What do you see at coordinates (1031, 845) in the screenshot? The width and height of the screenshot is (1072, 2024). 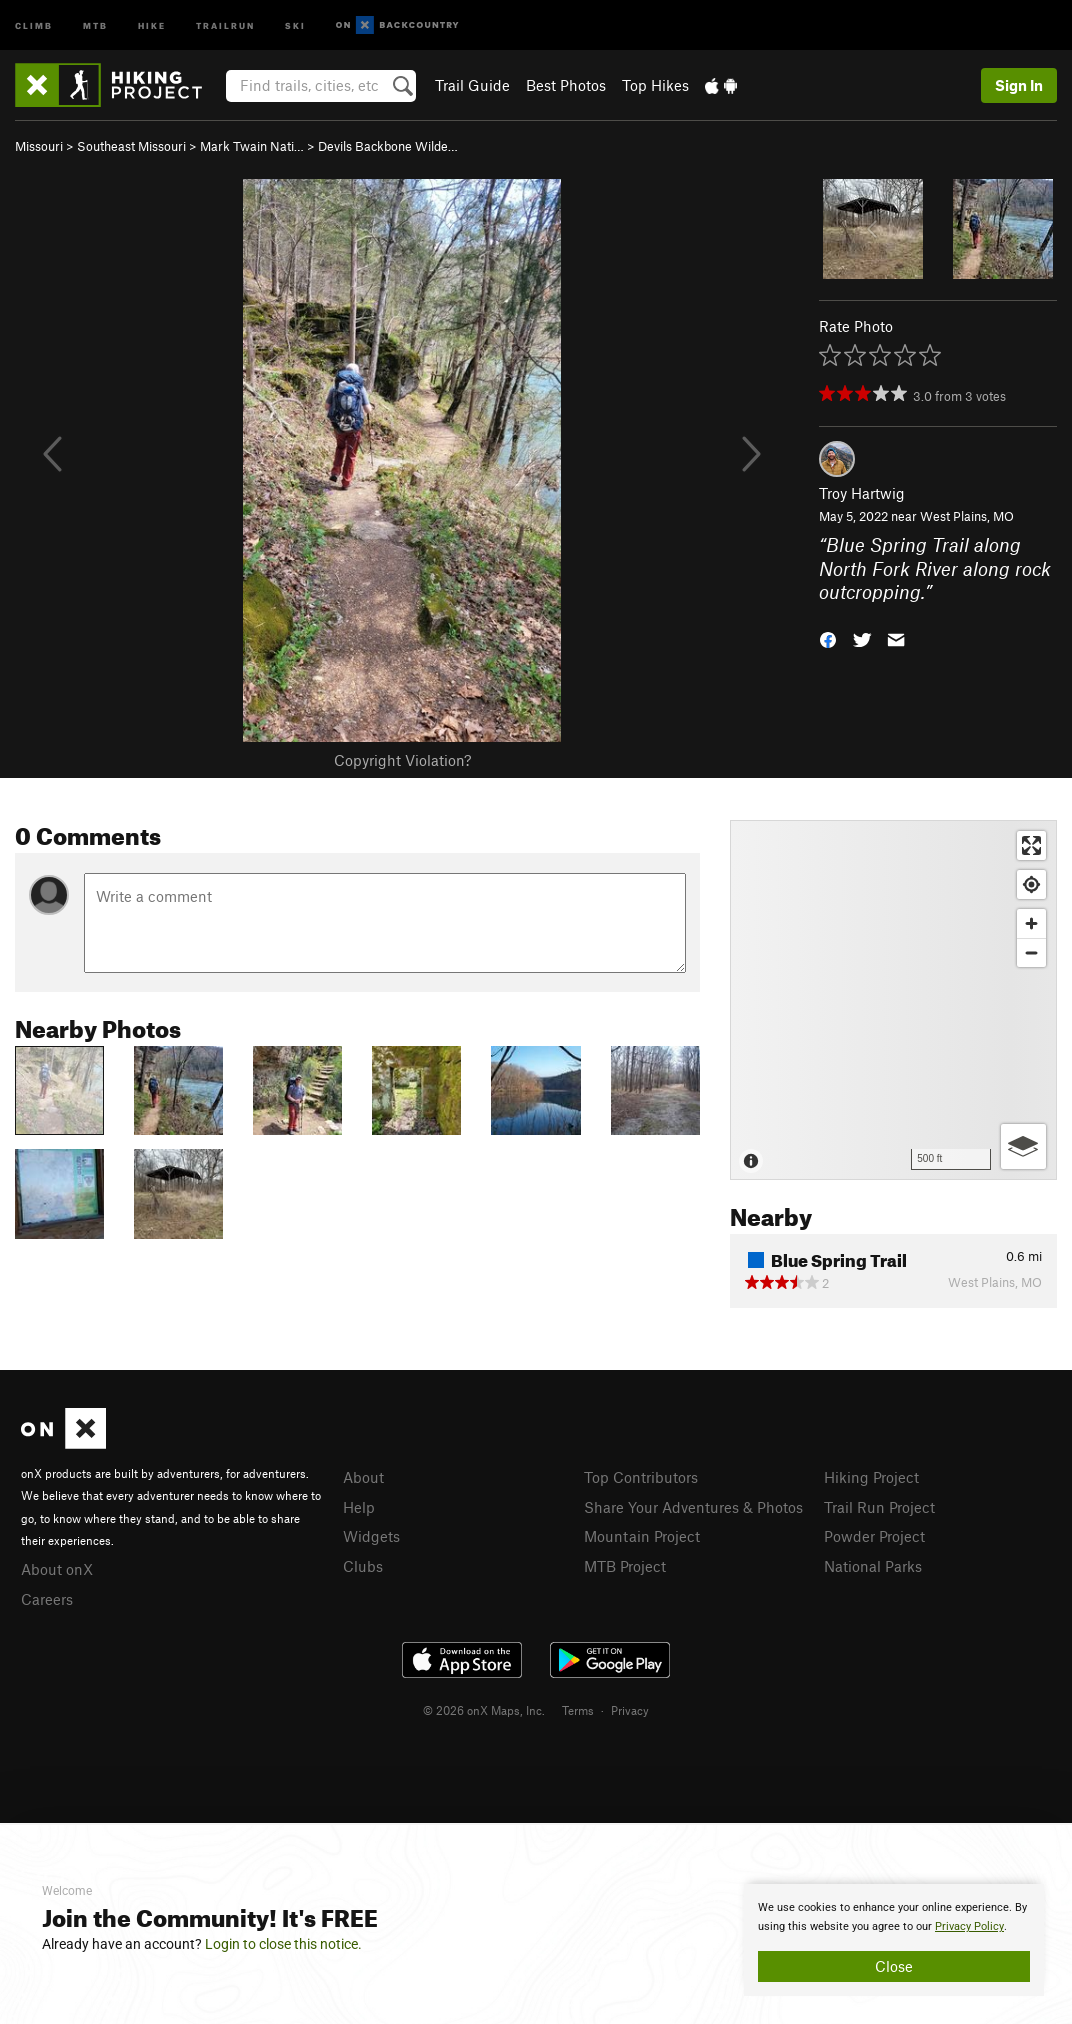 I see `[Enter fullscreen]` at bounding box center [1031, 845].